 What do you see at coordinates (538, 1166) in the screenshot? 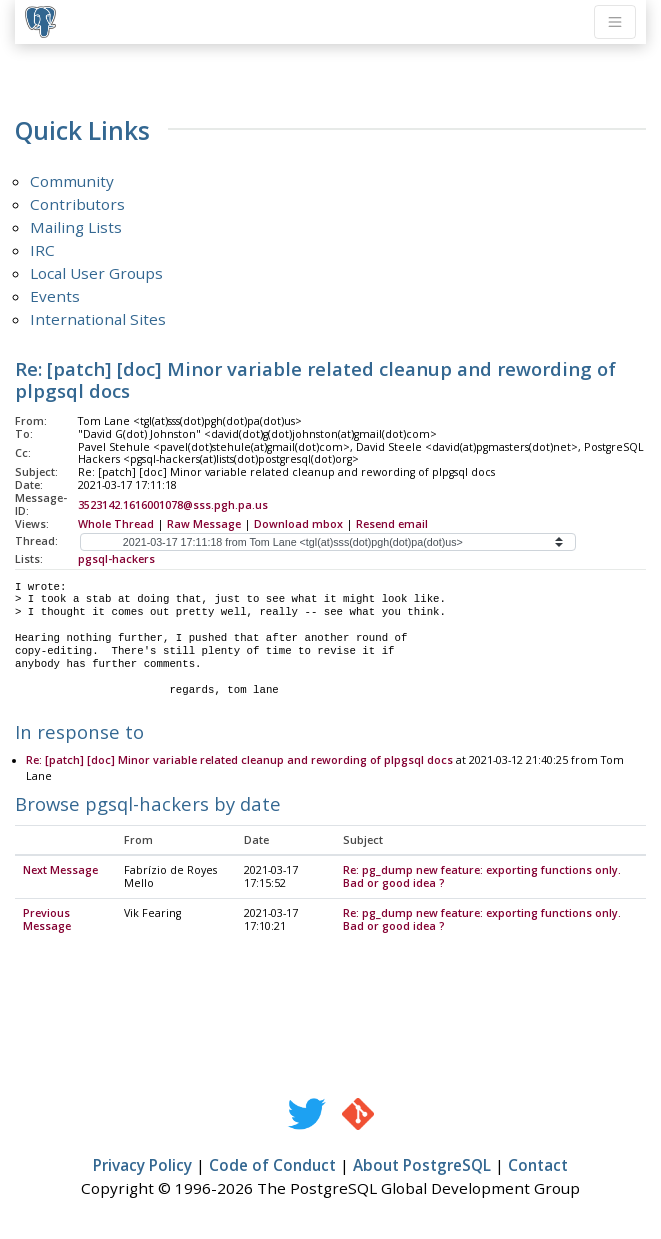
I see `Contact` at bounding box center [538, 1166].